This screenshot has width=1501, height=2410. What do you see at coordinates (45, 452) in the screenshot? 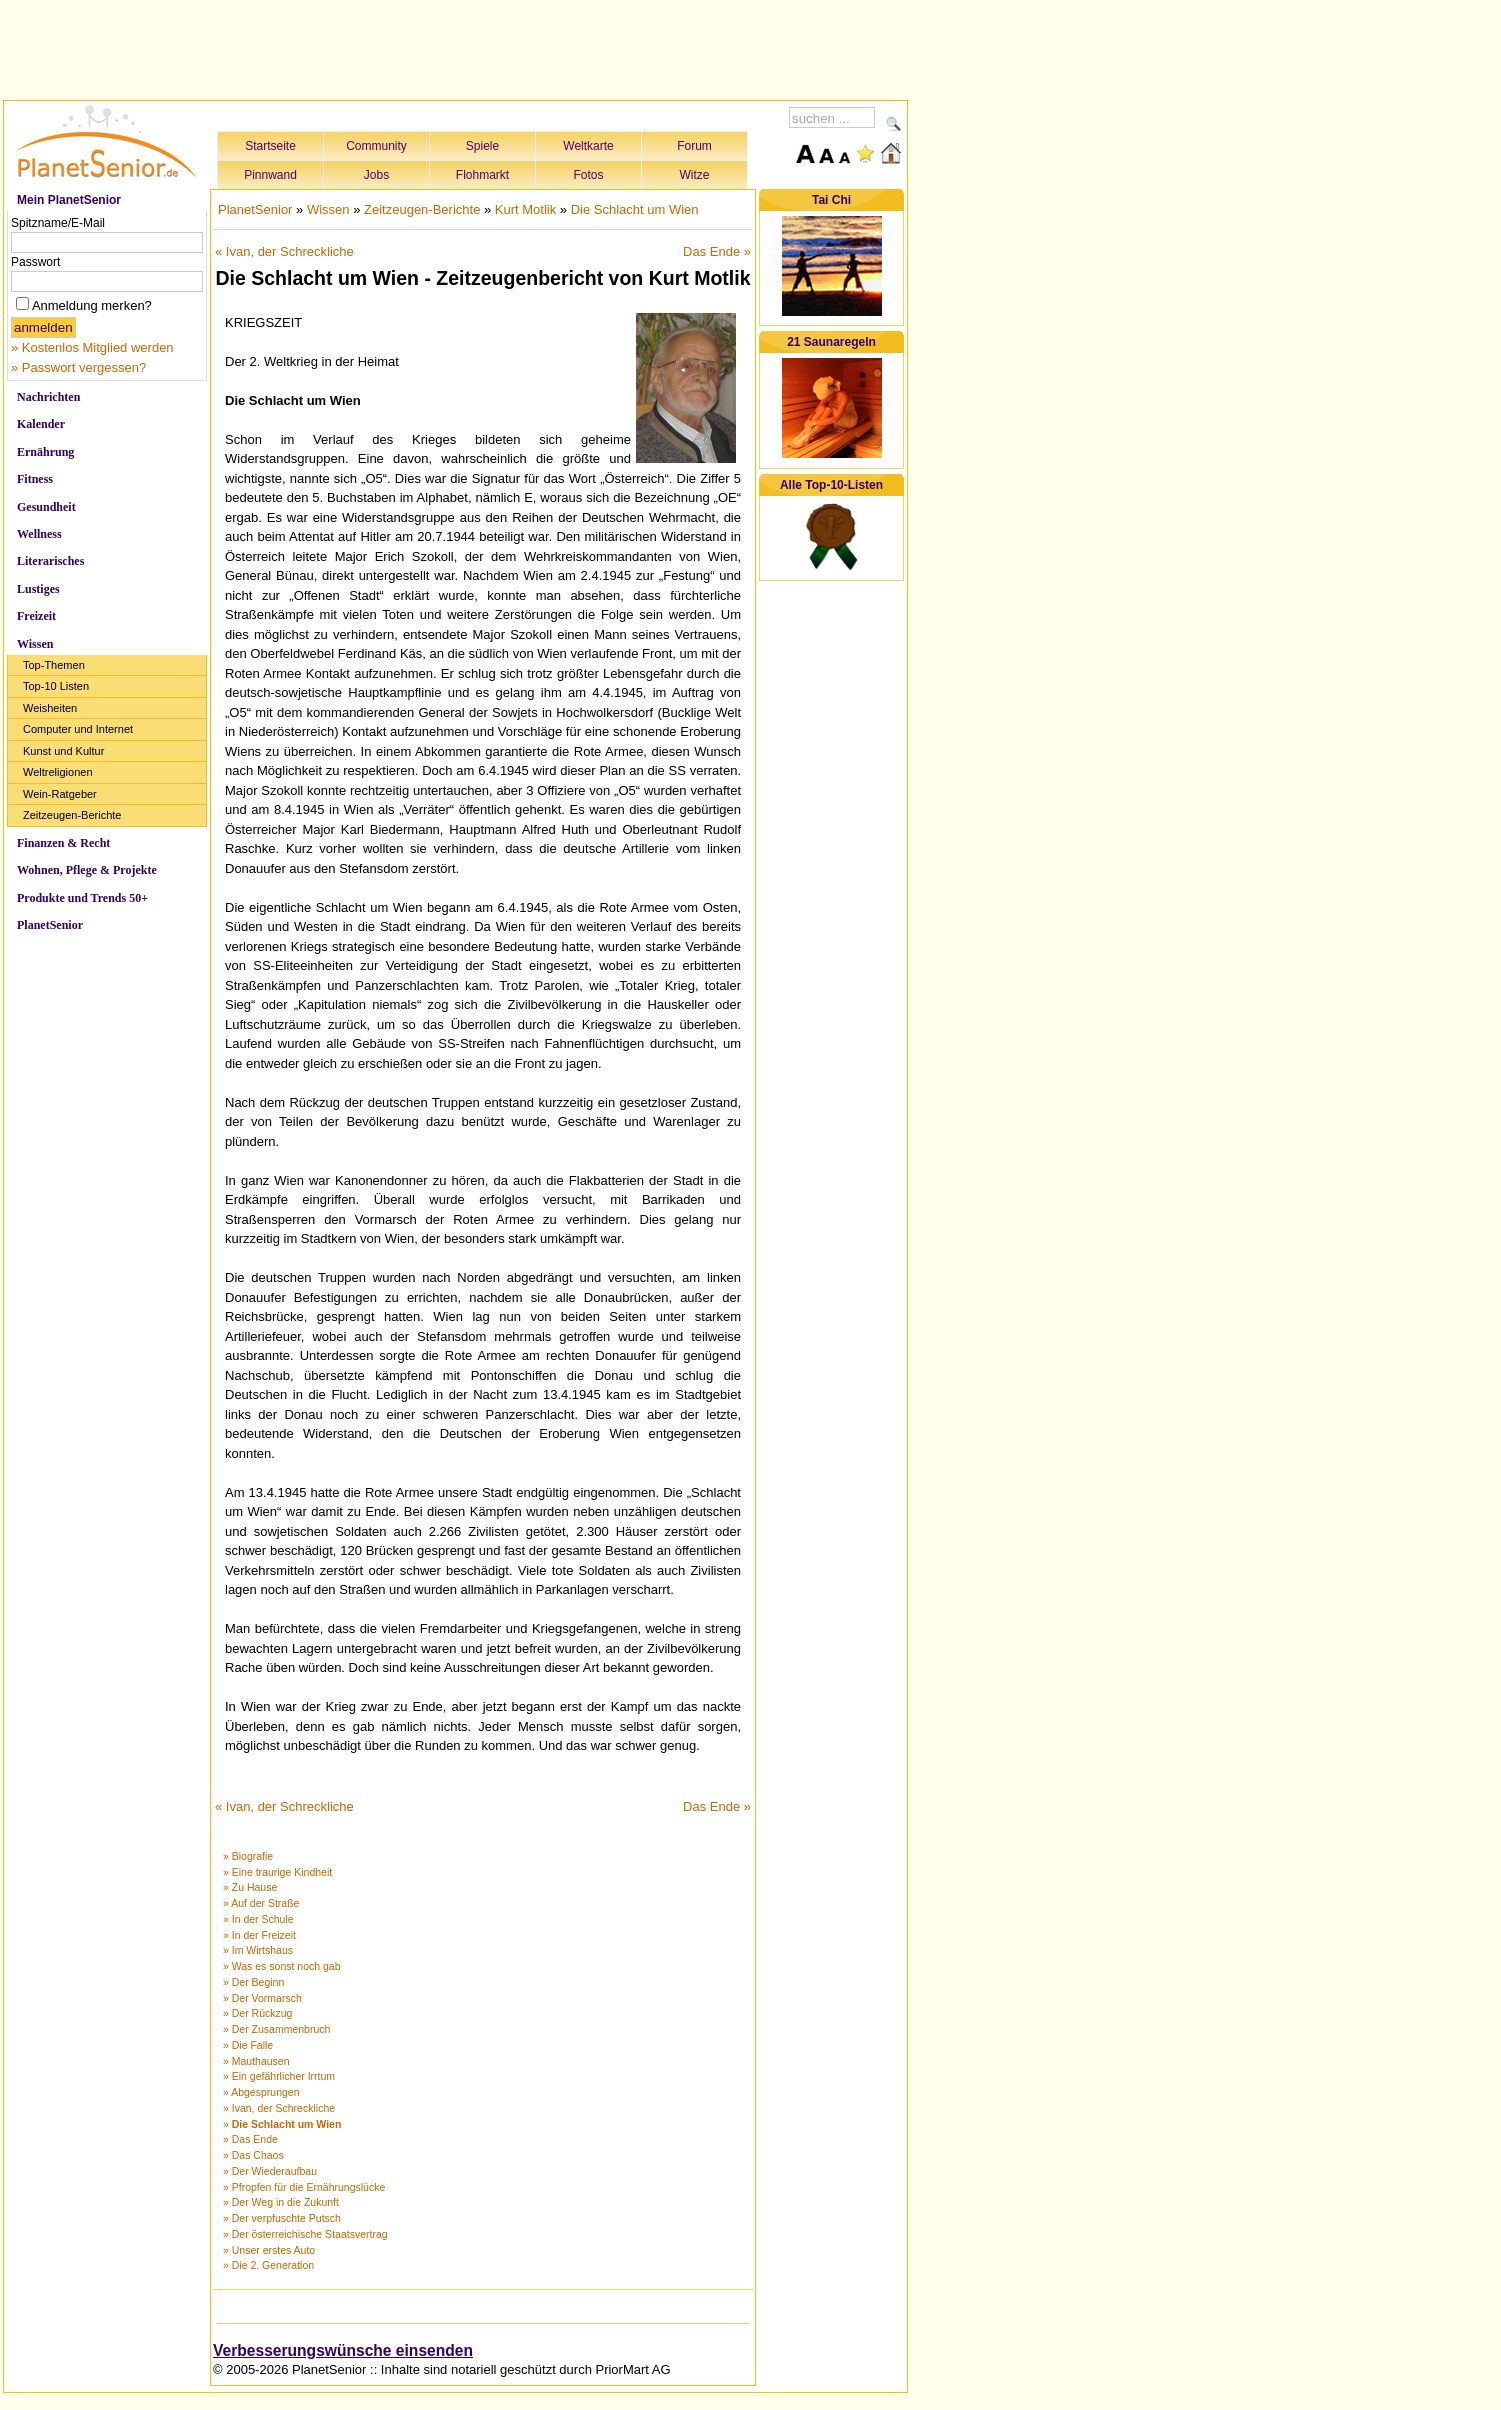
I see `Ernährung` at bounding box center [45, 452].